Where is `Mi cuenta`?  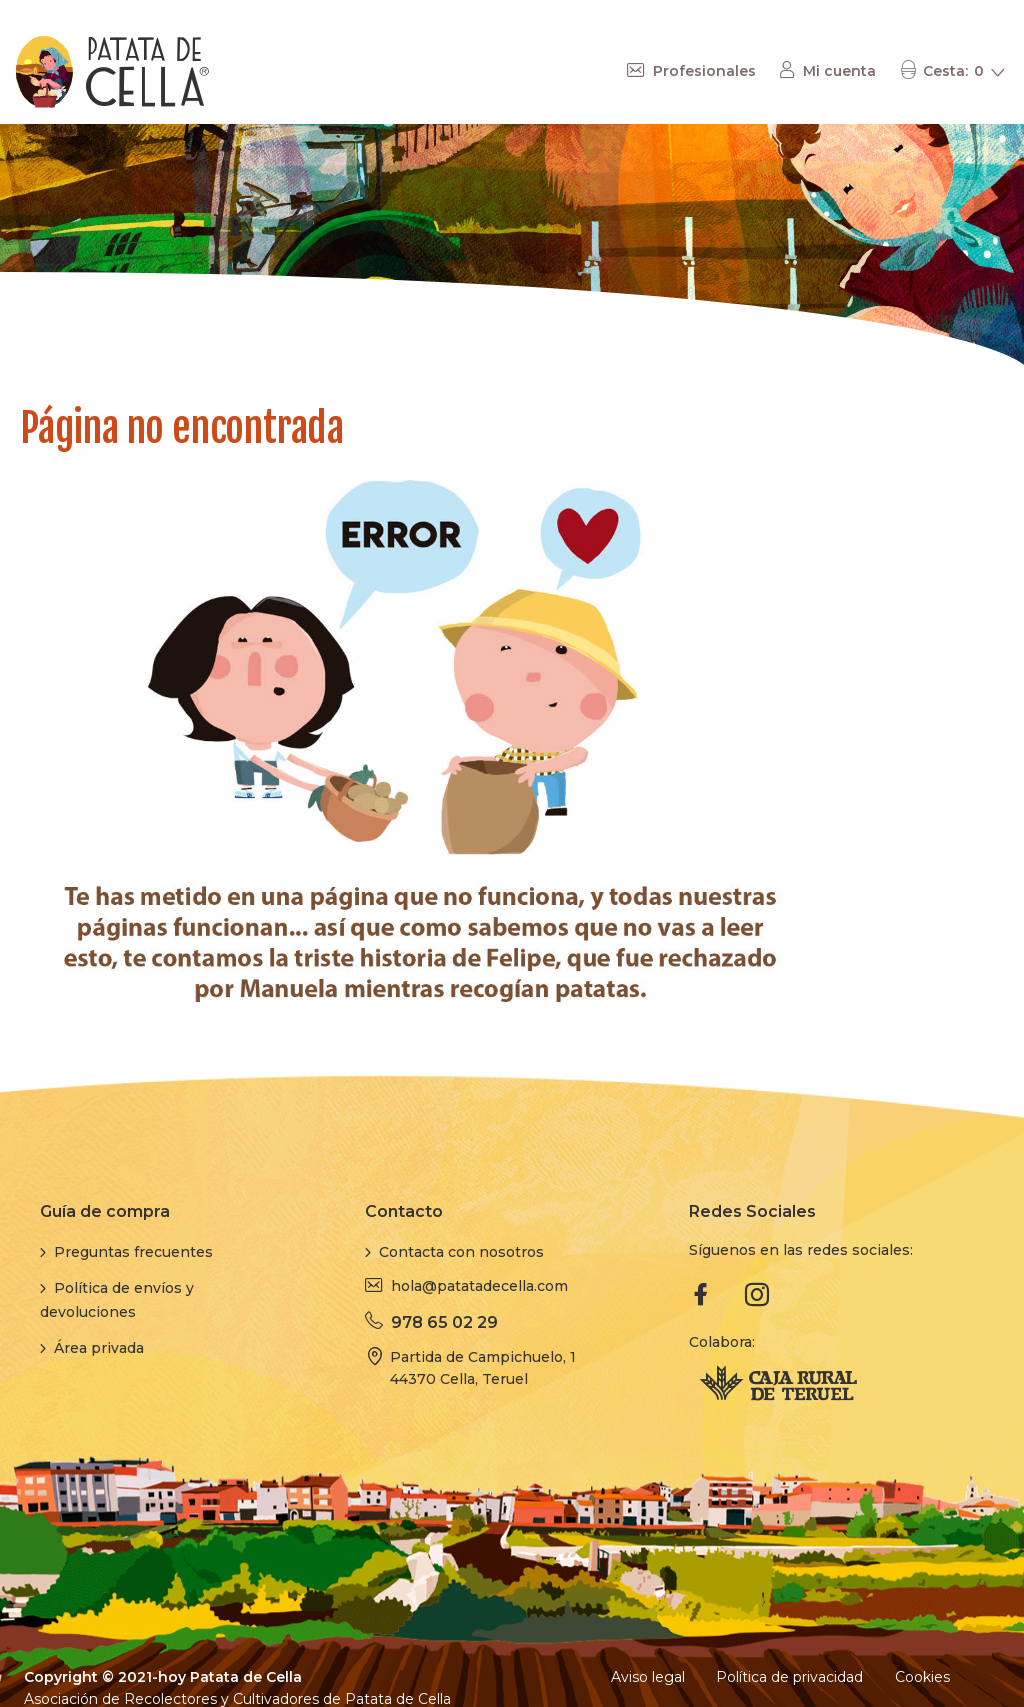
Mi cuenta is located at coordinates (839, 71).